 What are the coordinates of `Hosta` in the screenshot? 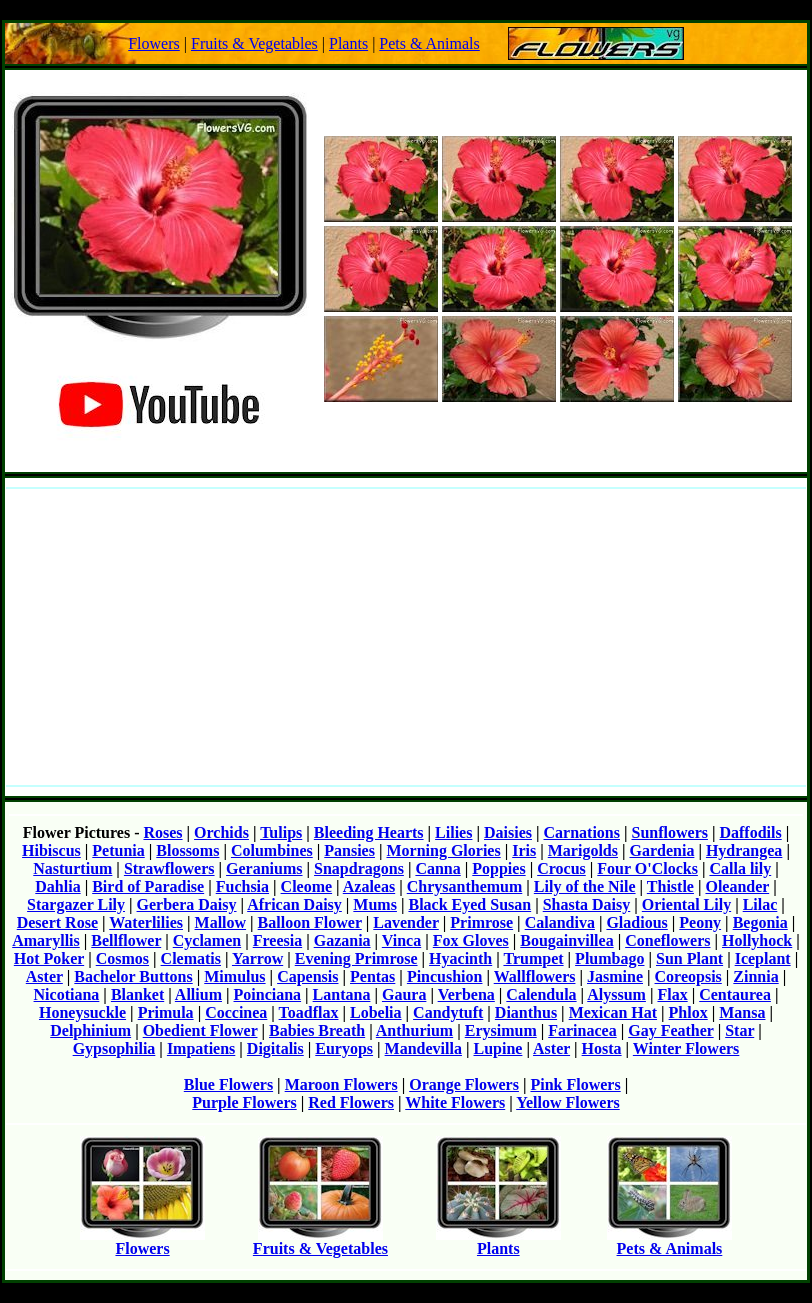 It's located at (602, 1048).